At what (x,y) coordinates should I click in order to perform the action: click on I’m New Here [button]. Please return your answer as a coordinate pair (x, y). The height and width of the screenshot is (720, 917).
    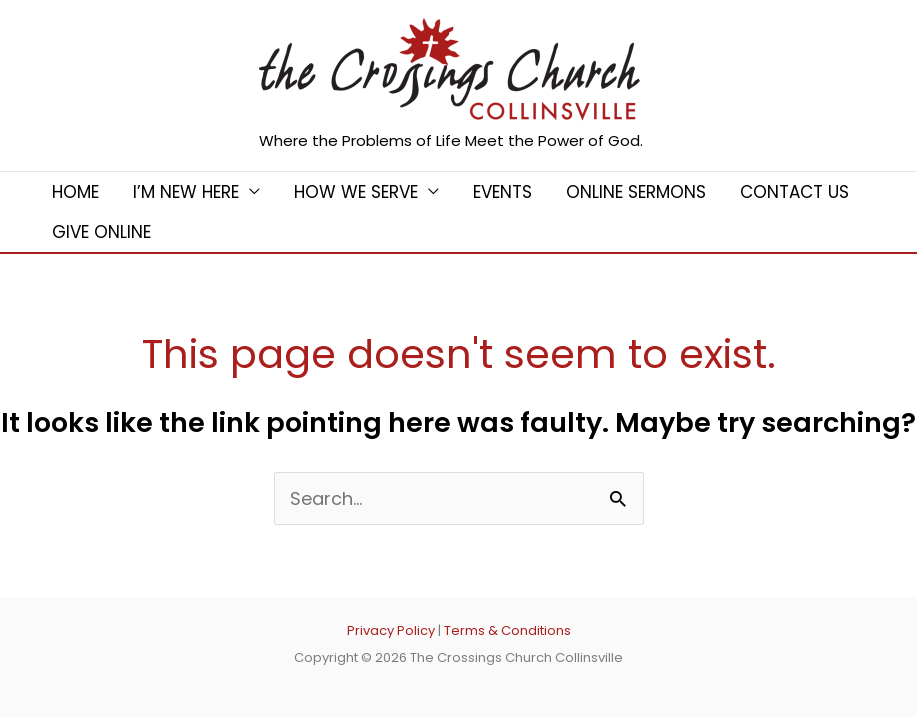
    Looking at the image, I should click on (186, 192).